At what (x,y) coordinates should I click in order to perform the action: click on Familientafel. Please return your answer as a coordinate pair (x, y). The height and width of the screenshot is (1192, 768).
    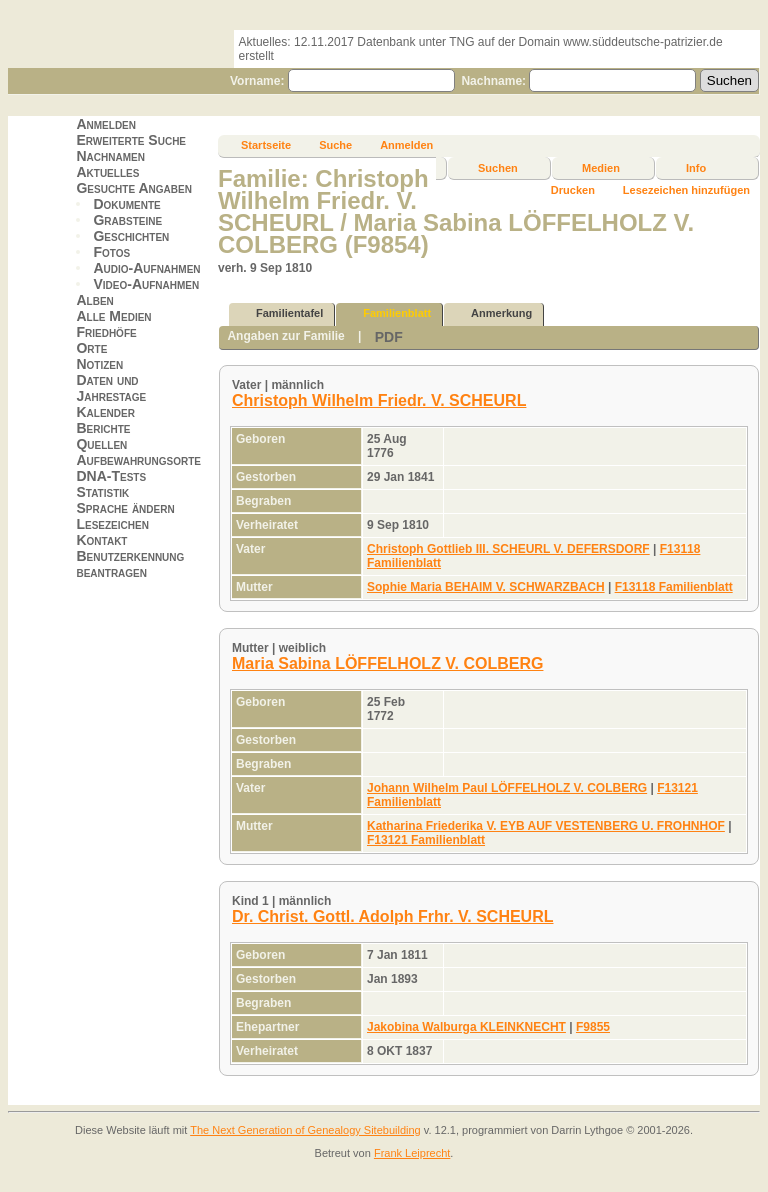
    Looking at the image, I should click on (280, 313).